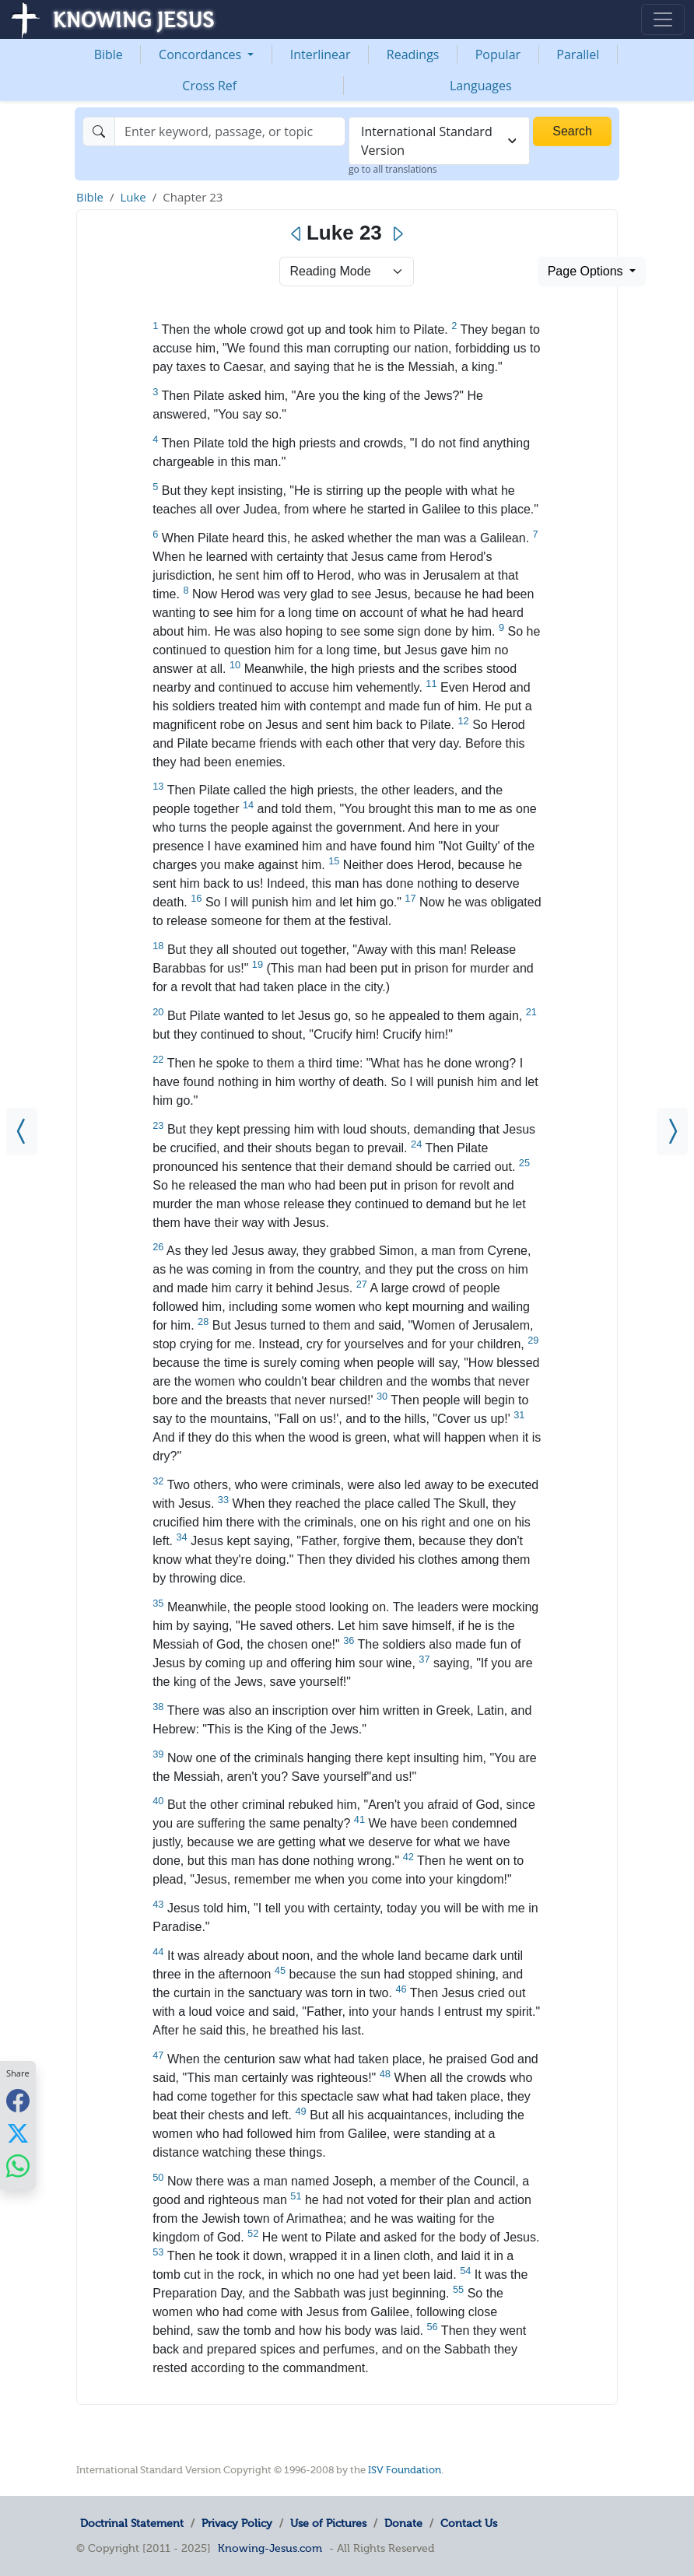 This screenshot has height=2576, width=694. I want to click on 38, so click(157, 1706).